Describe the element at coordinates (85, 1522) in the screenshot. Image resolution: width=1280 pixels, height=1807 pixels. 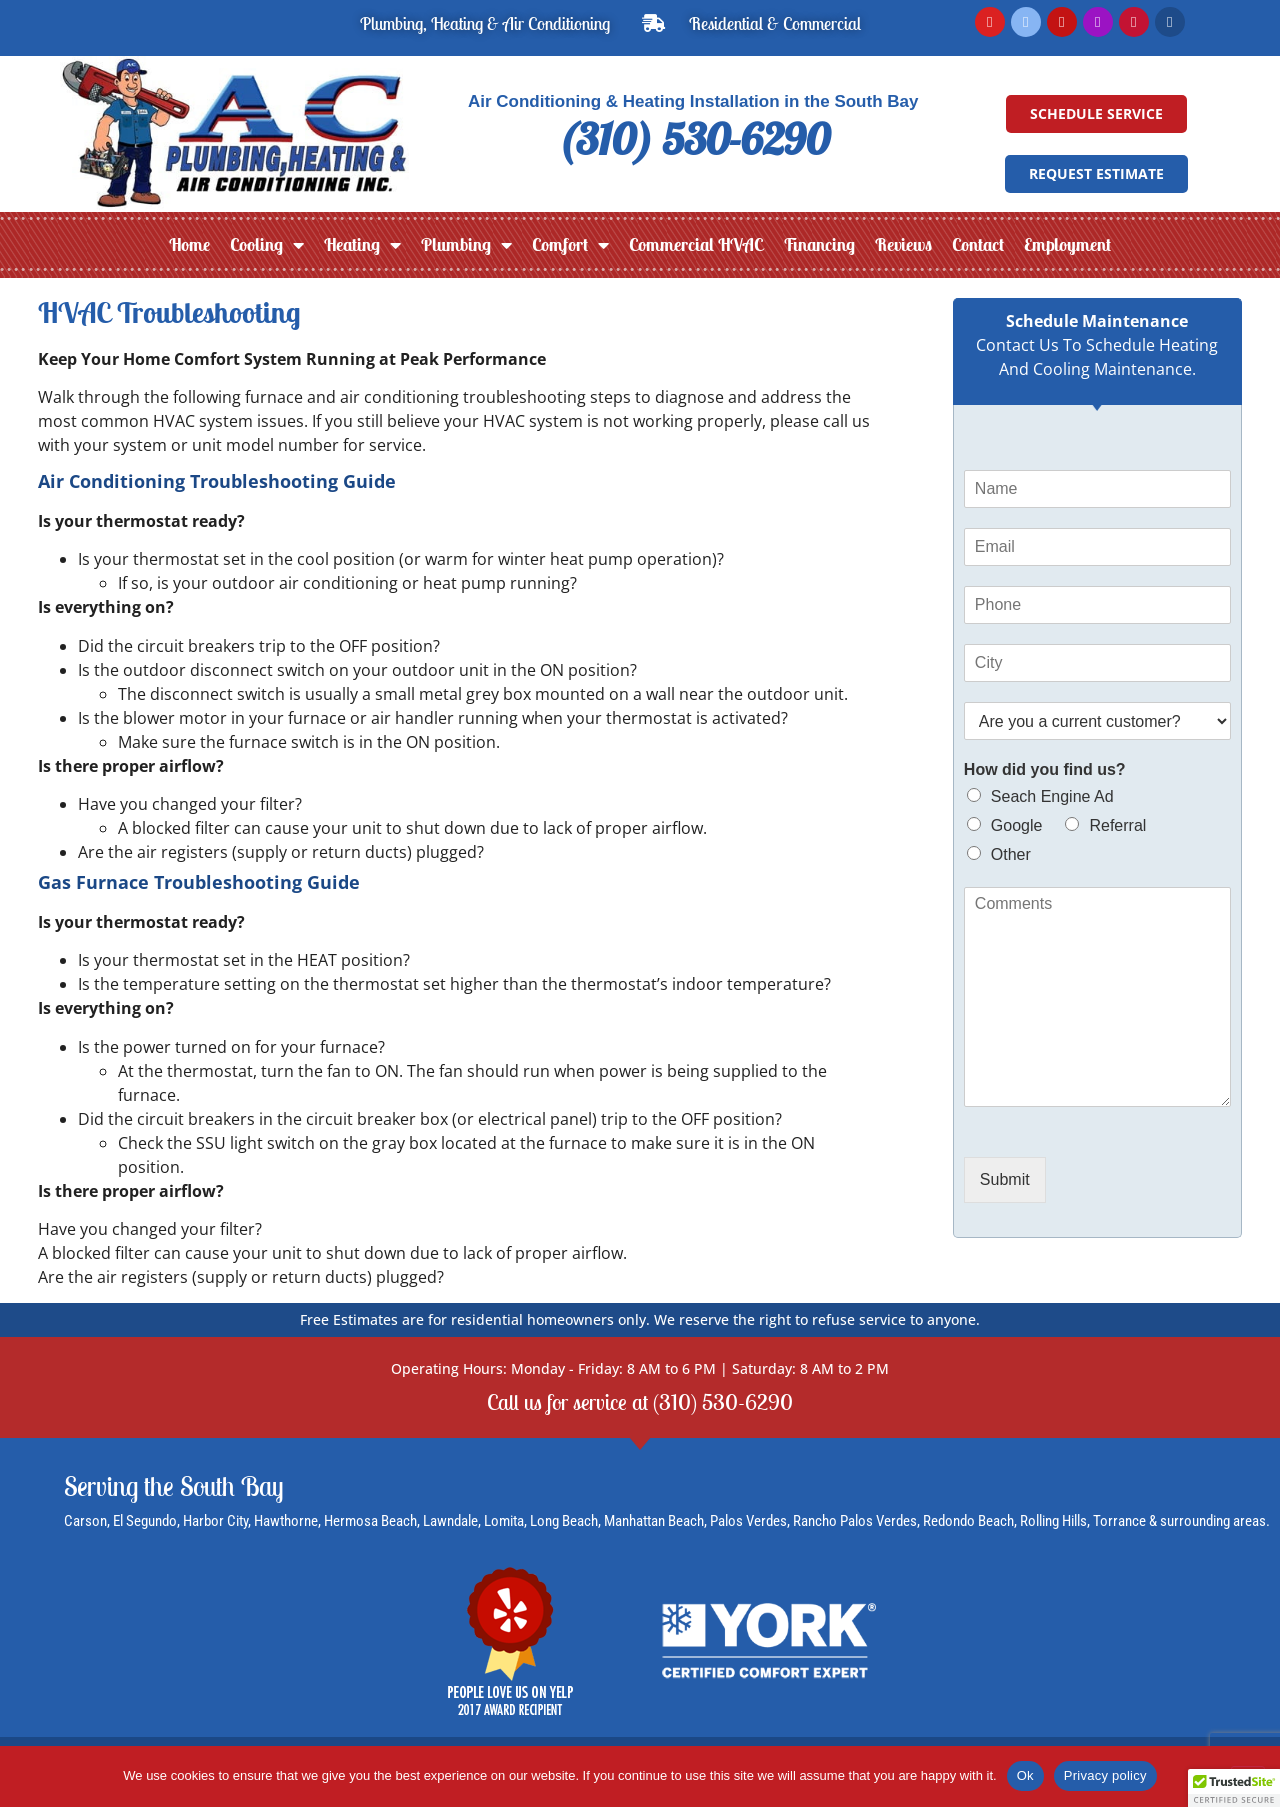
I see `Carson` at that location.